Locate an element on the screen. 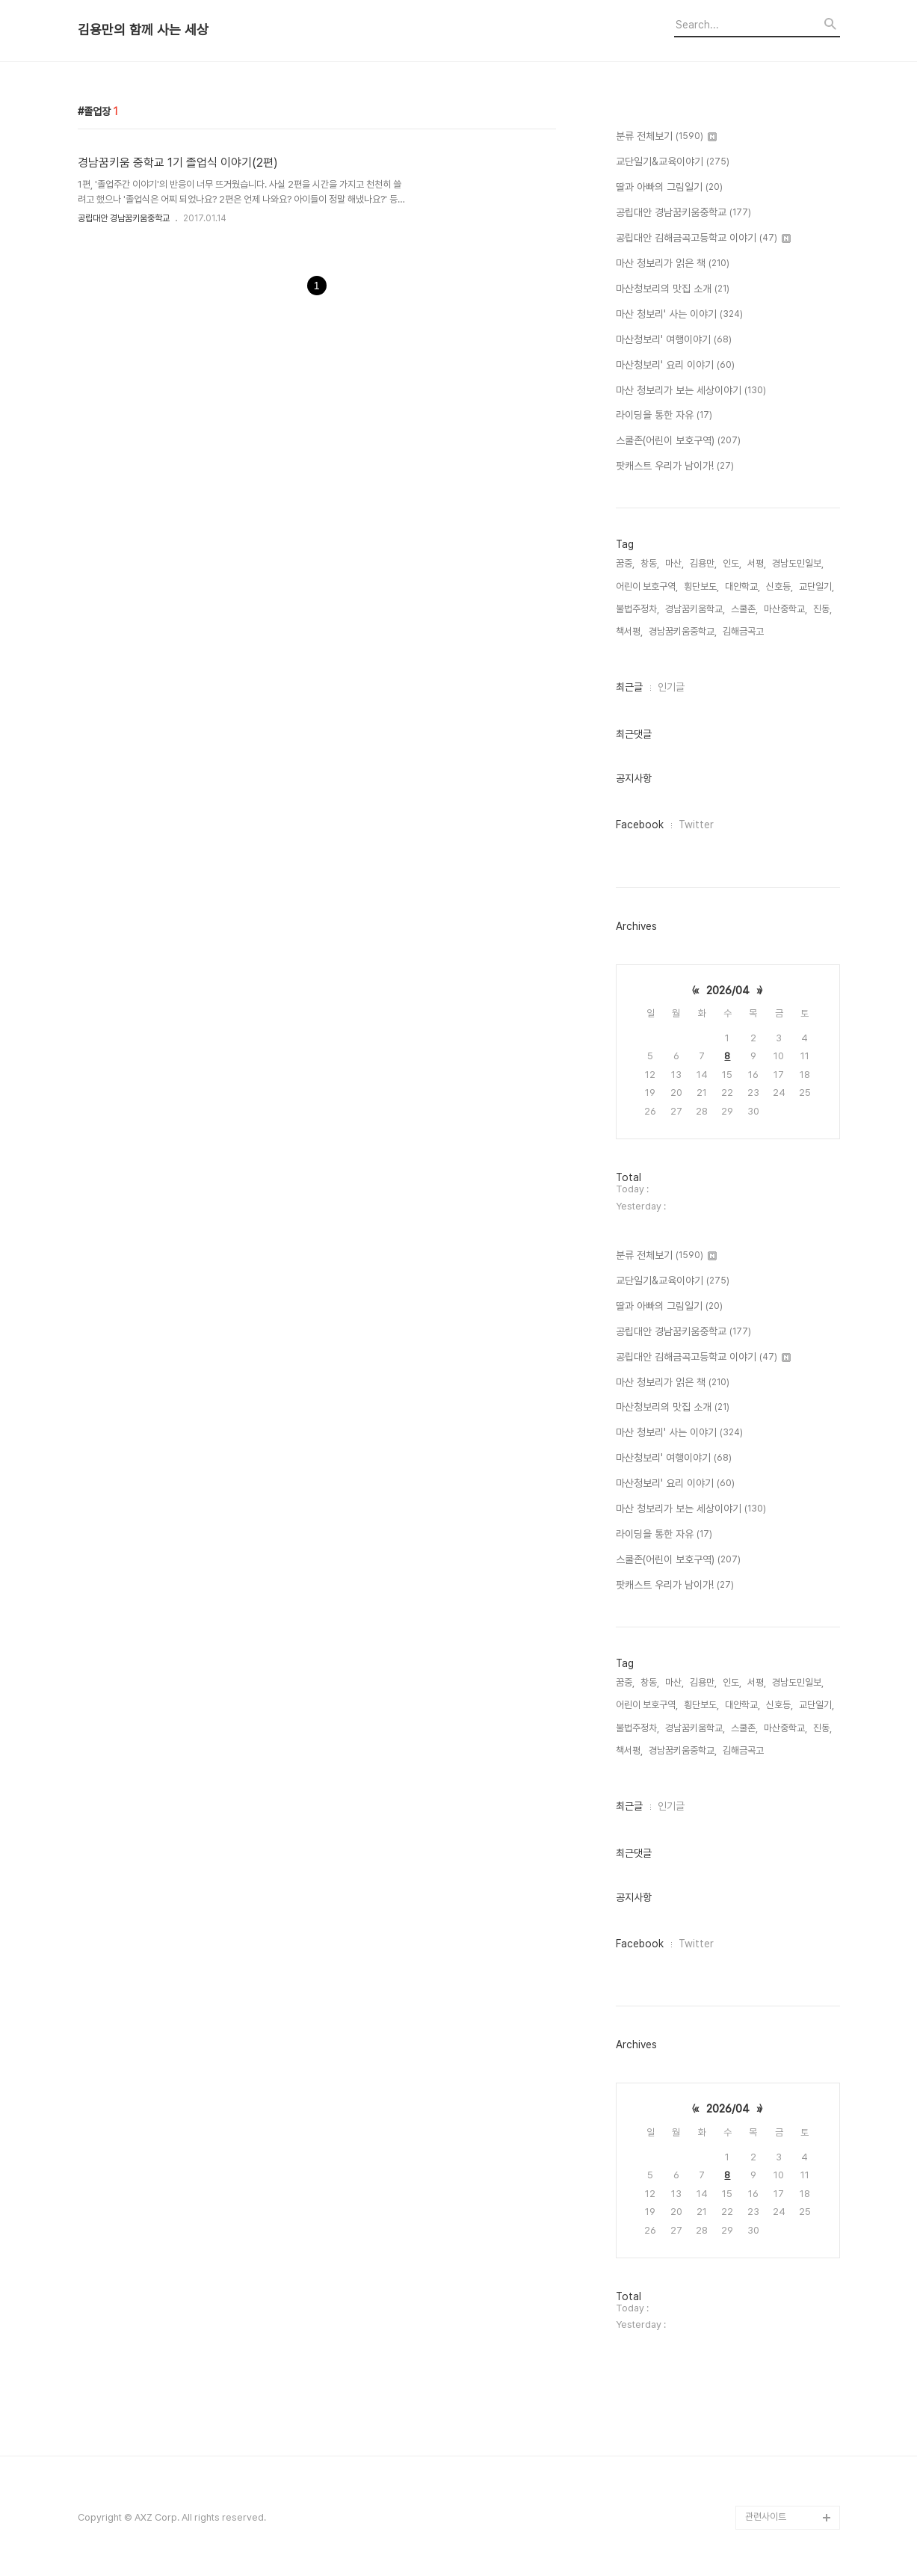 Image resolution: width=917 pixels, height=2576 pixels. 서평, is located at coordinates (756, 563).